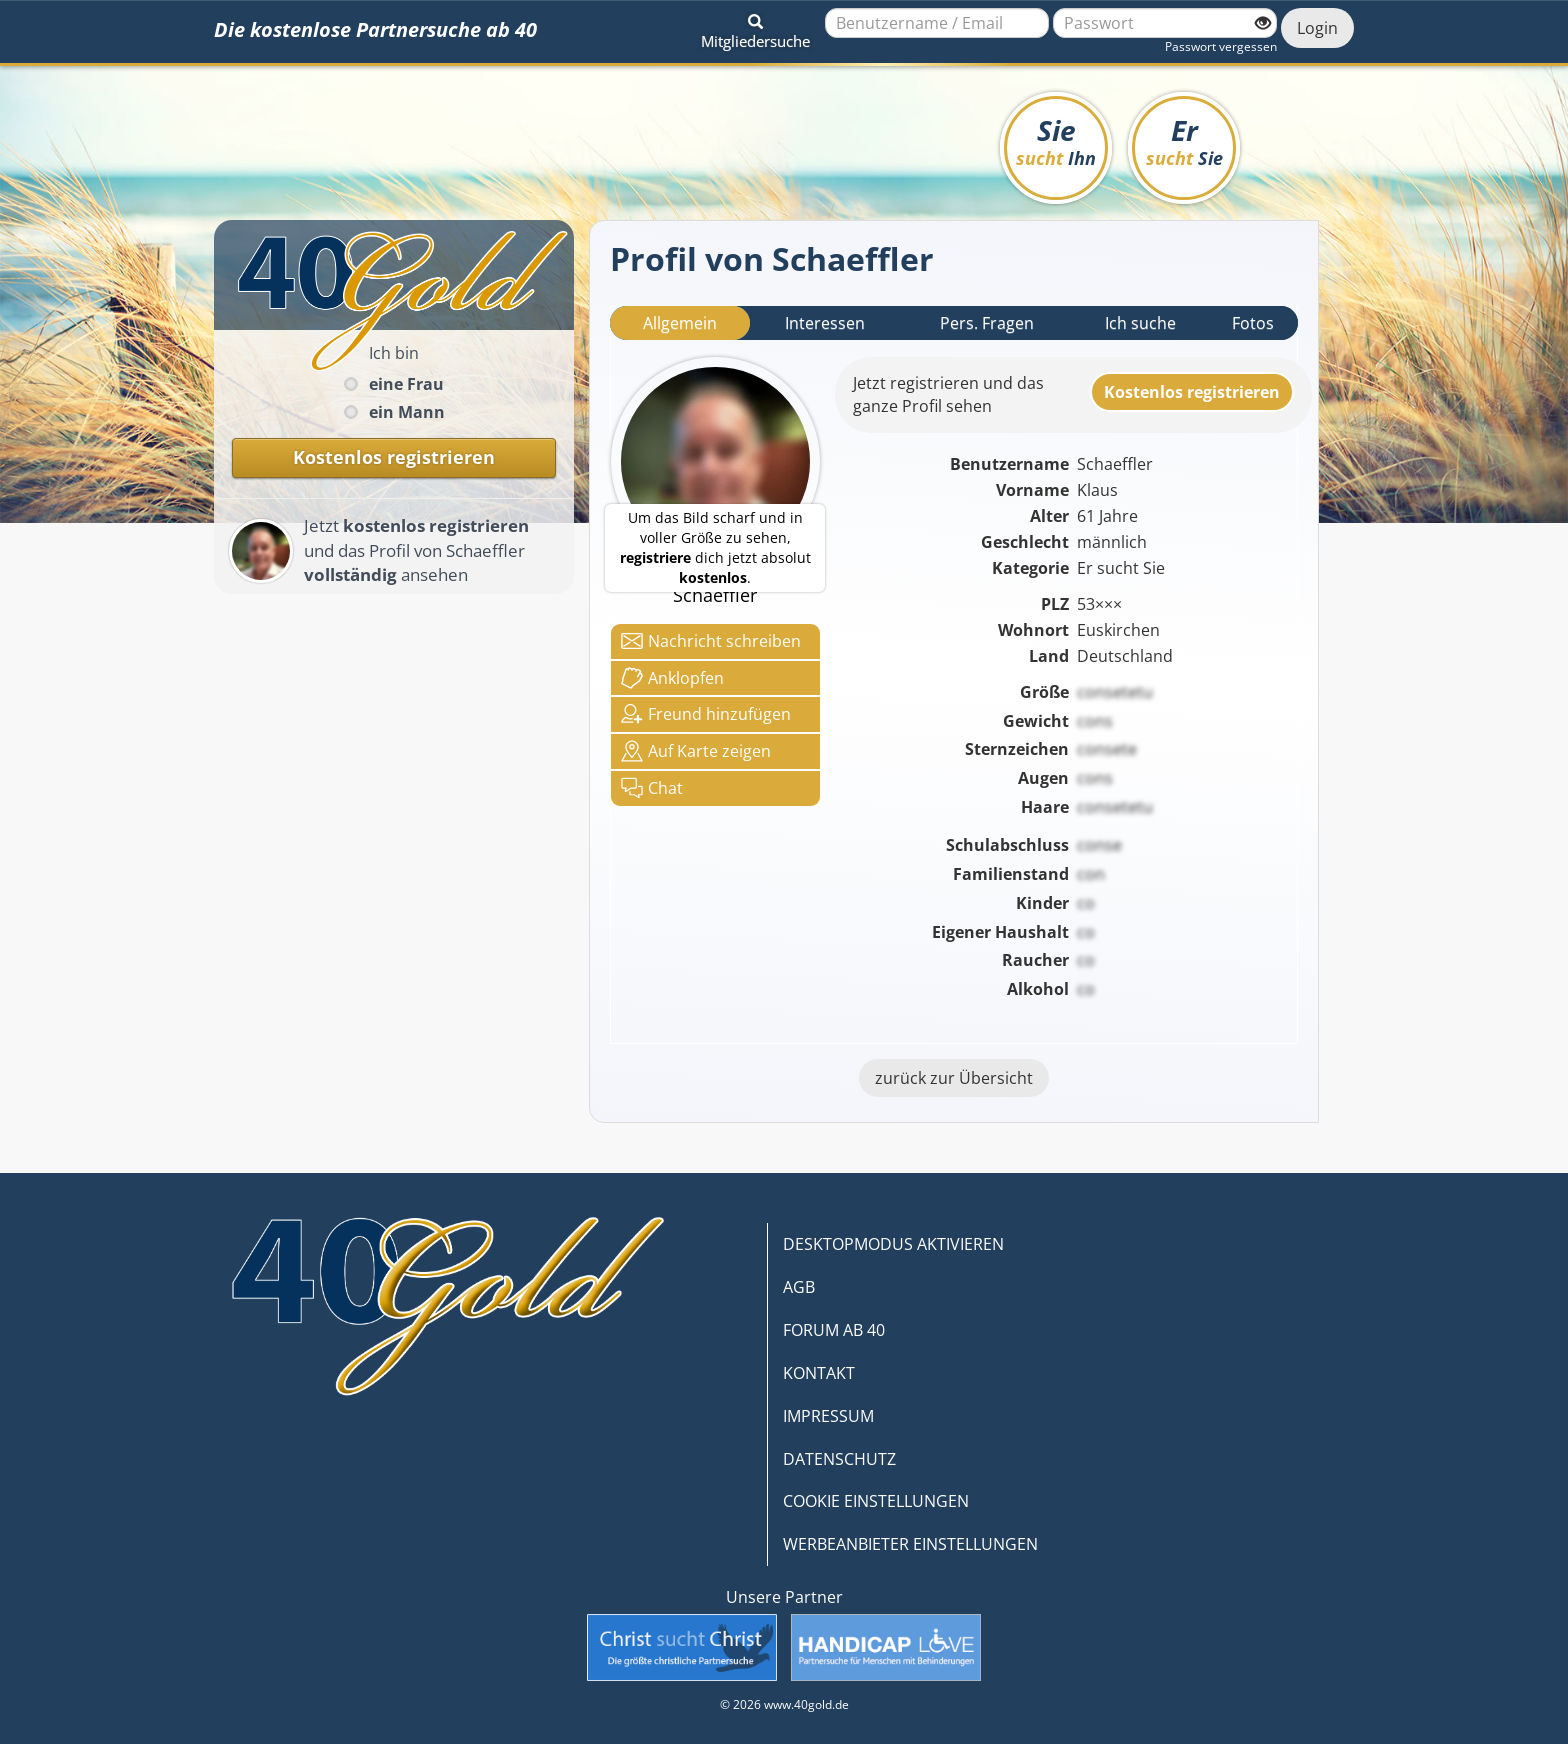  What do you see at coordinates (910, 1544) in the screenshot?
I see `WERBEANBIETER EINSTELLUNGEN` at bounding box center [910, 1544].